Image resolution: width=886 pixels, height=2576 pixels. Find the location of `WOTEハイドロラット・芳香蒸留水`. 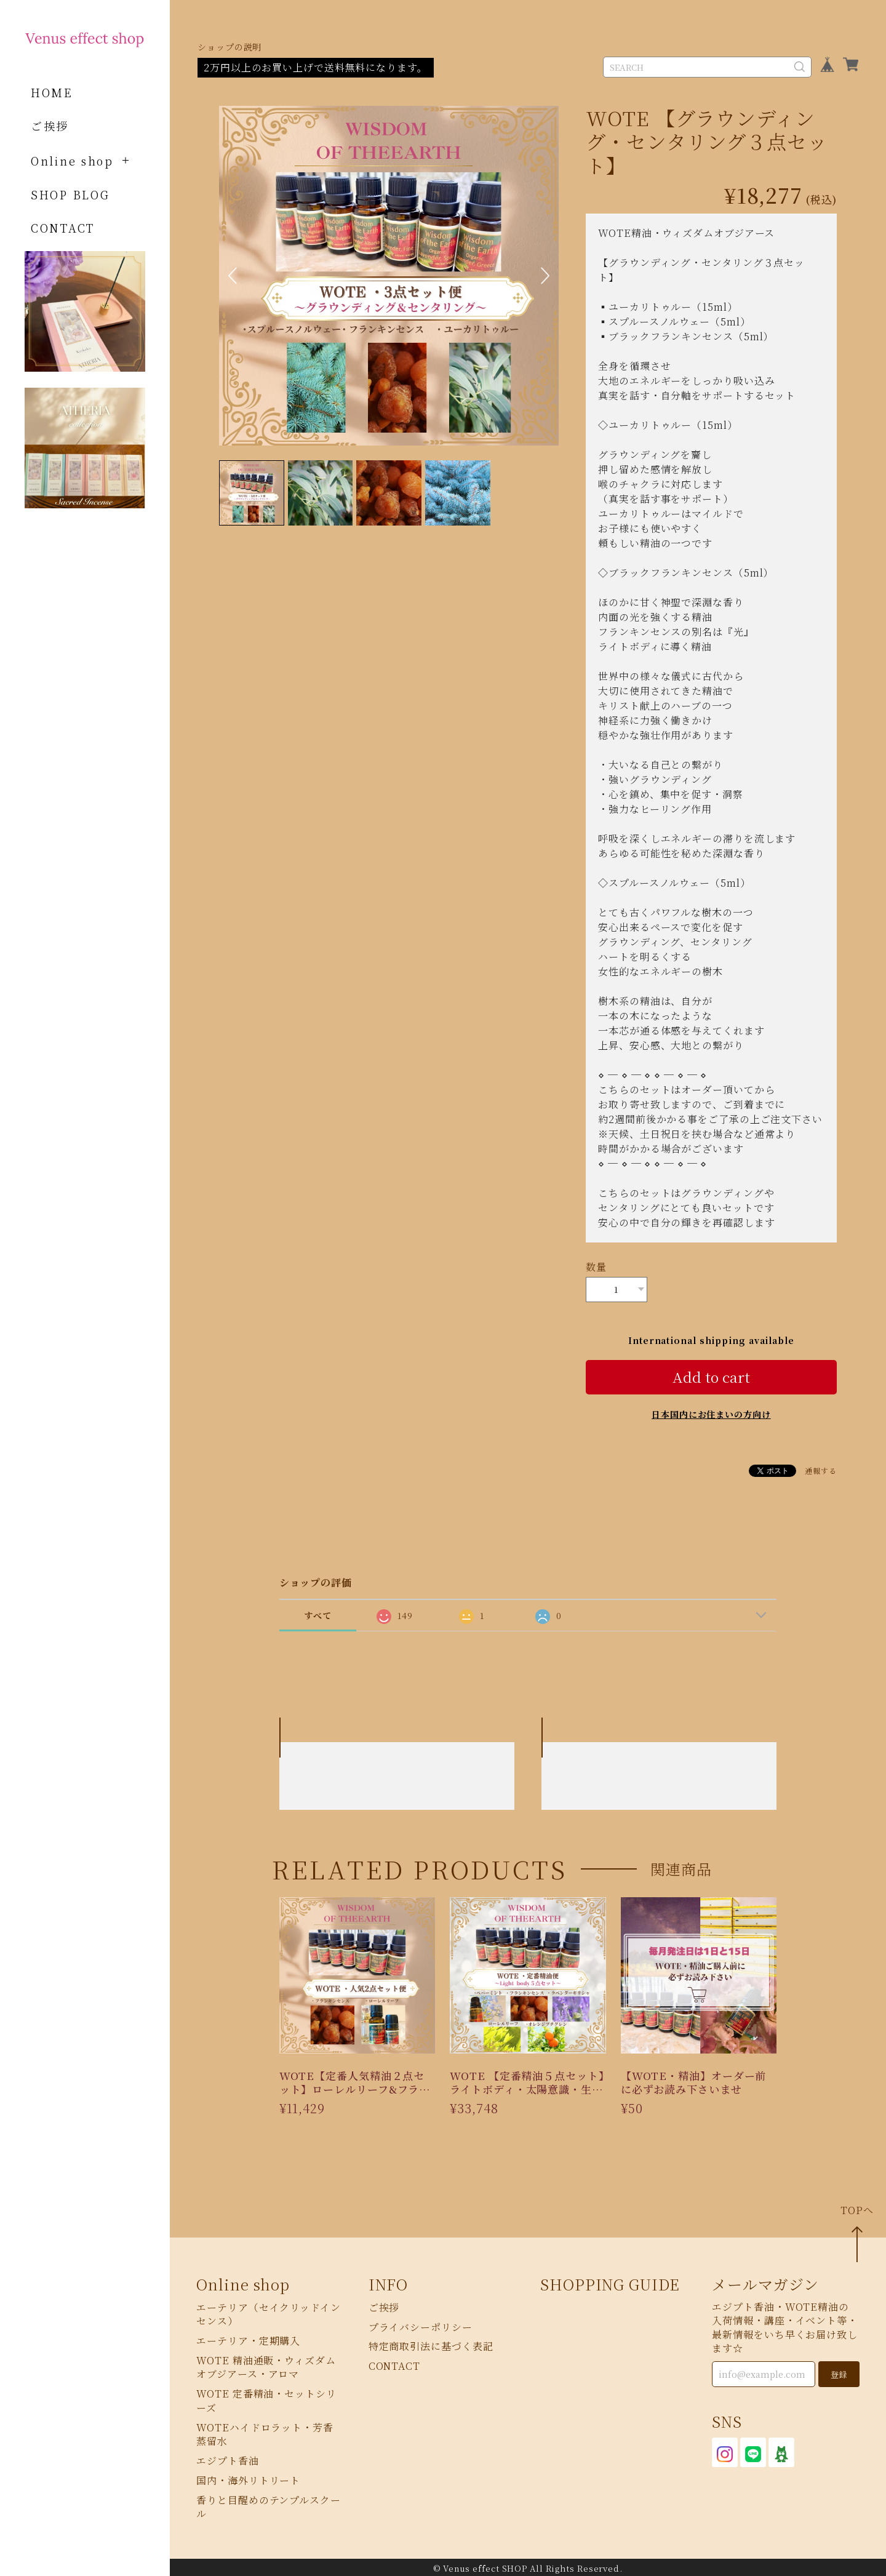

WOTEハイドロラット・芳香蒸留水 is located at coordinates (264, 2432).